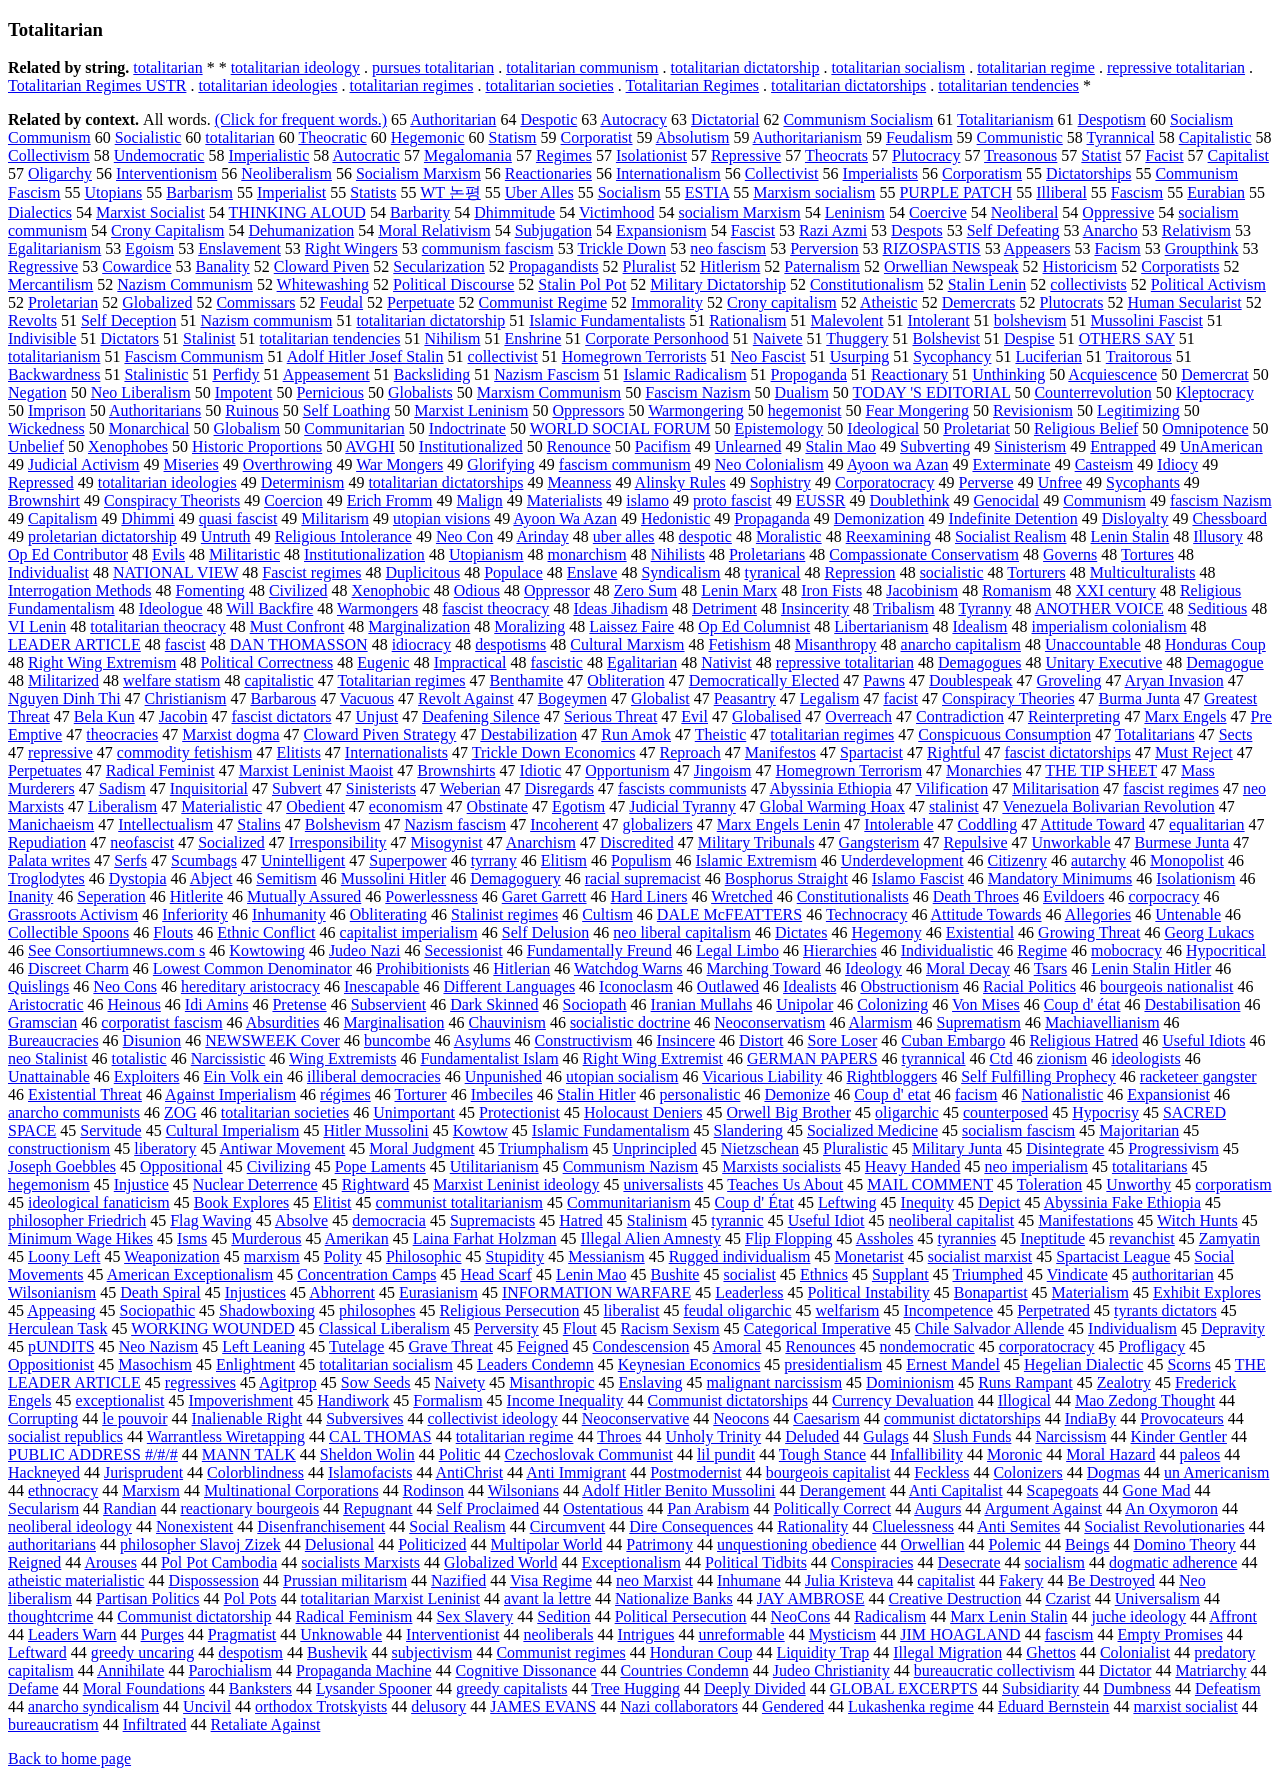  Describe the element at coordinates (708, 1508) in the screenshot. I see `Pan Arabism` at that location.